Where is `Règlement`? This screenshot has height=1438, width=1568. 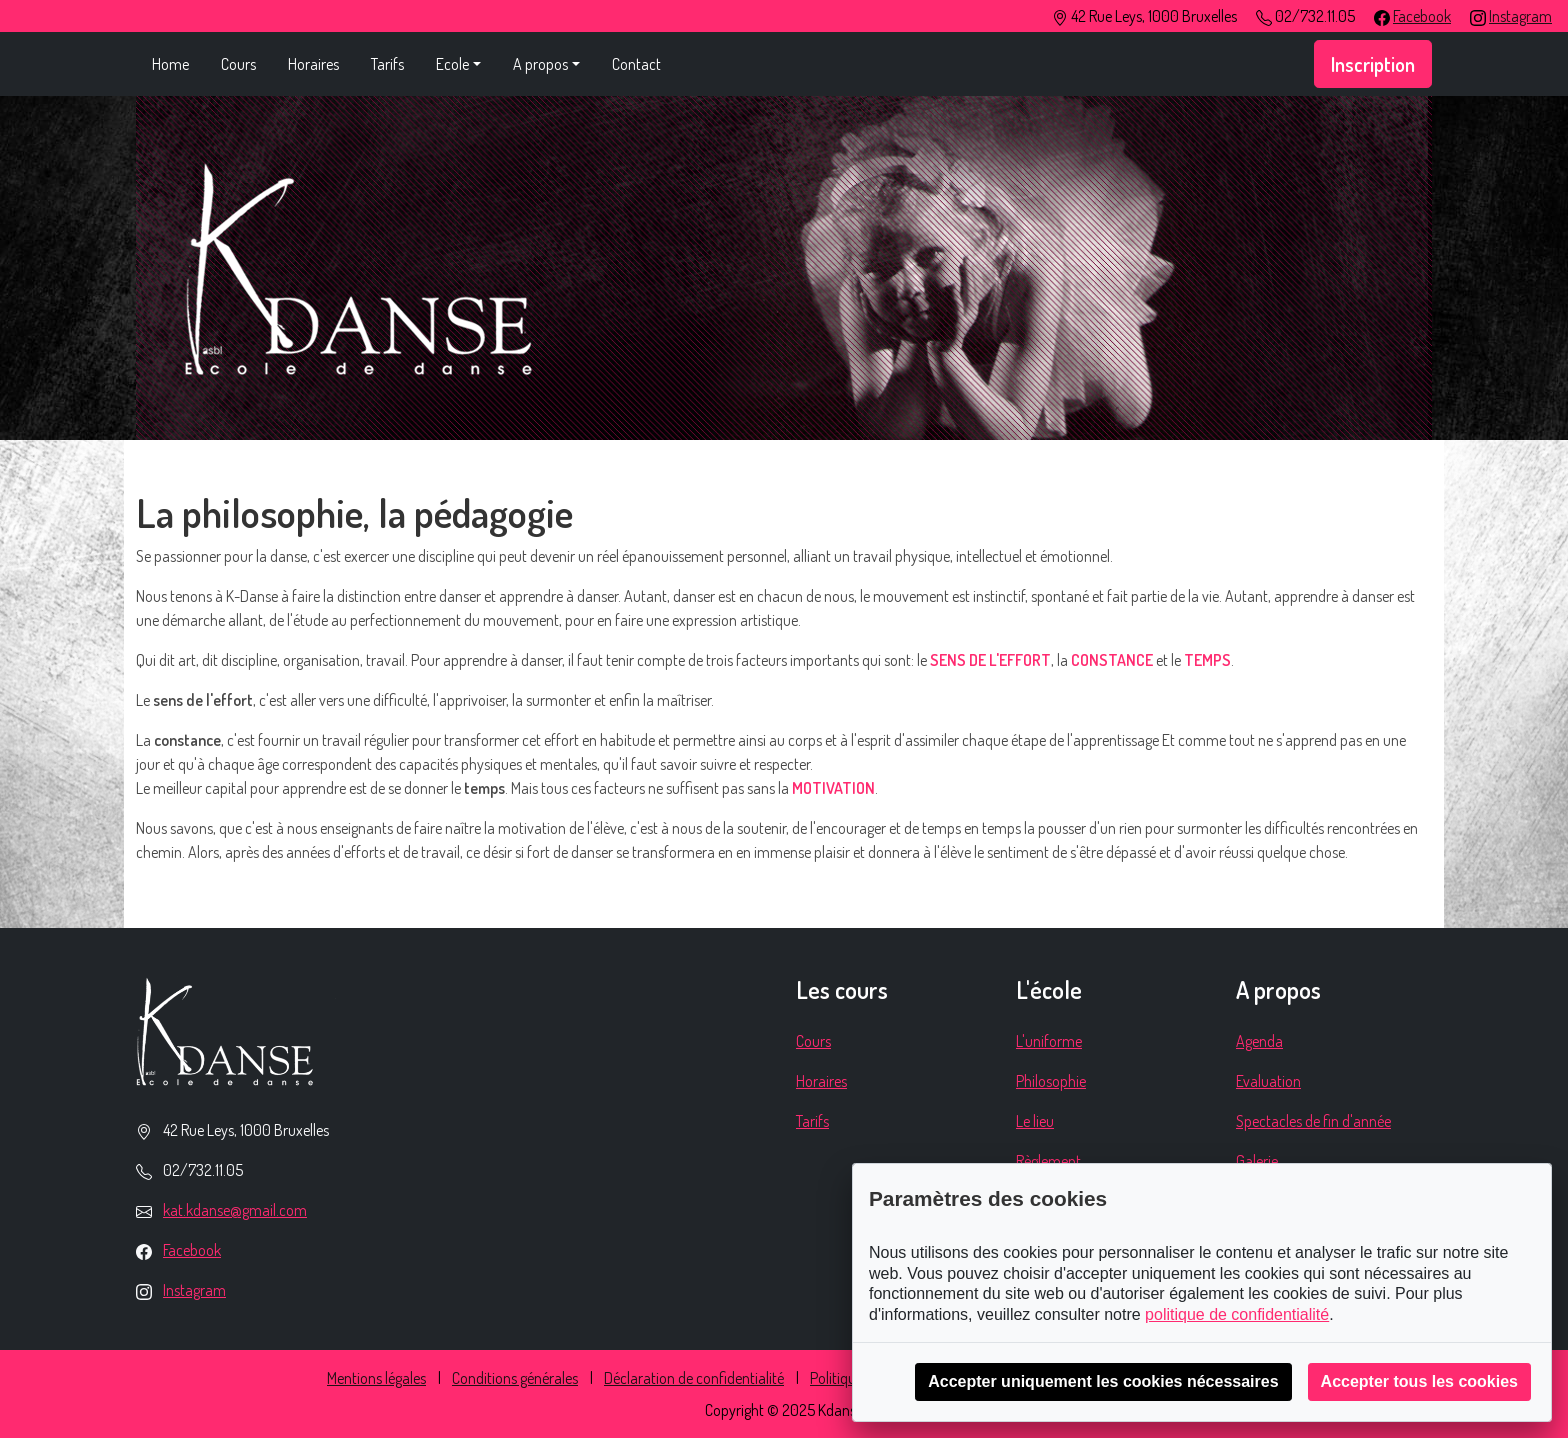
Règlement is located at coordinates (1048, 1161).